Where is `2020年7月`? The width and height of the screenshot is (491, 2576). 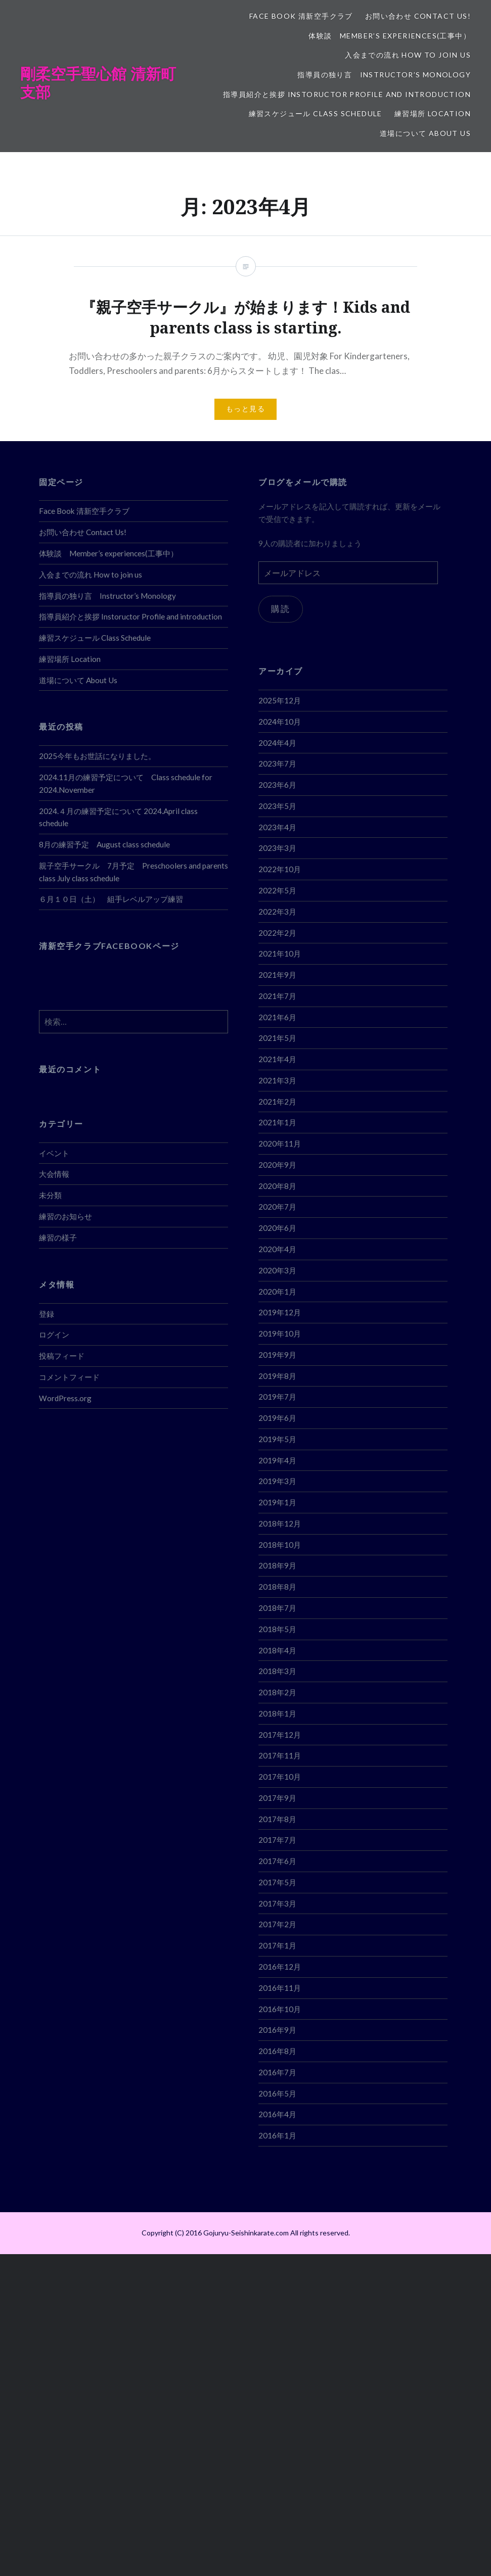 2020年7月 is located at coordinates (277, 1206).